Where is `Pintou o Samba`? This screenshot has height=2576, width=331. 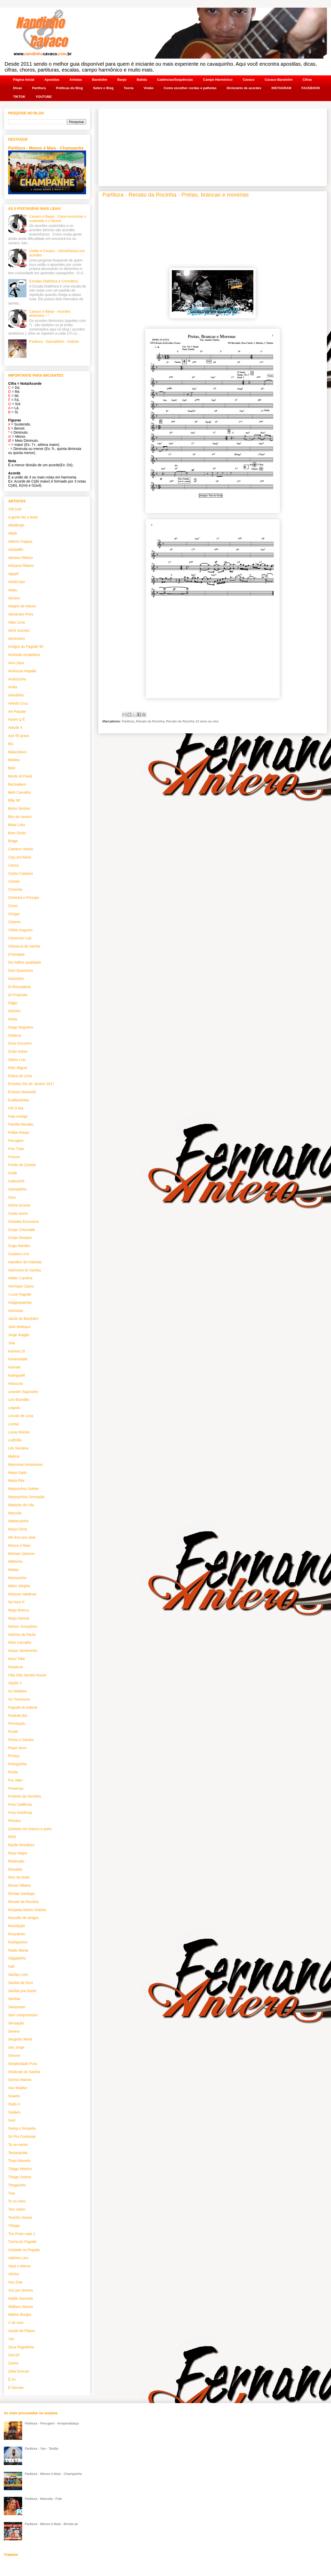 Pintou o Samba is located at coordinates (21, 1740).